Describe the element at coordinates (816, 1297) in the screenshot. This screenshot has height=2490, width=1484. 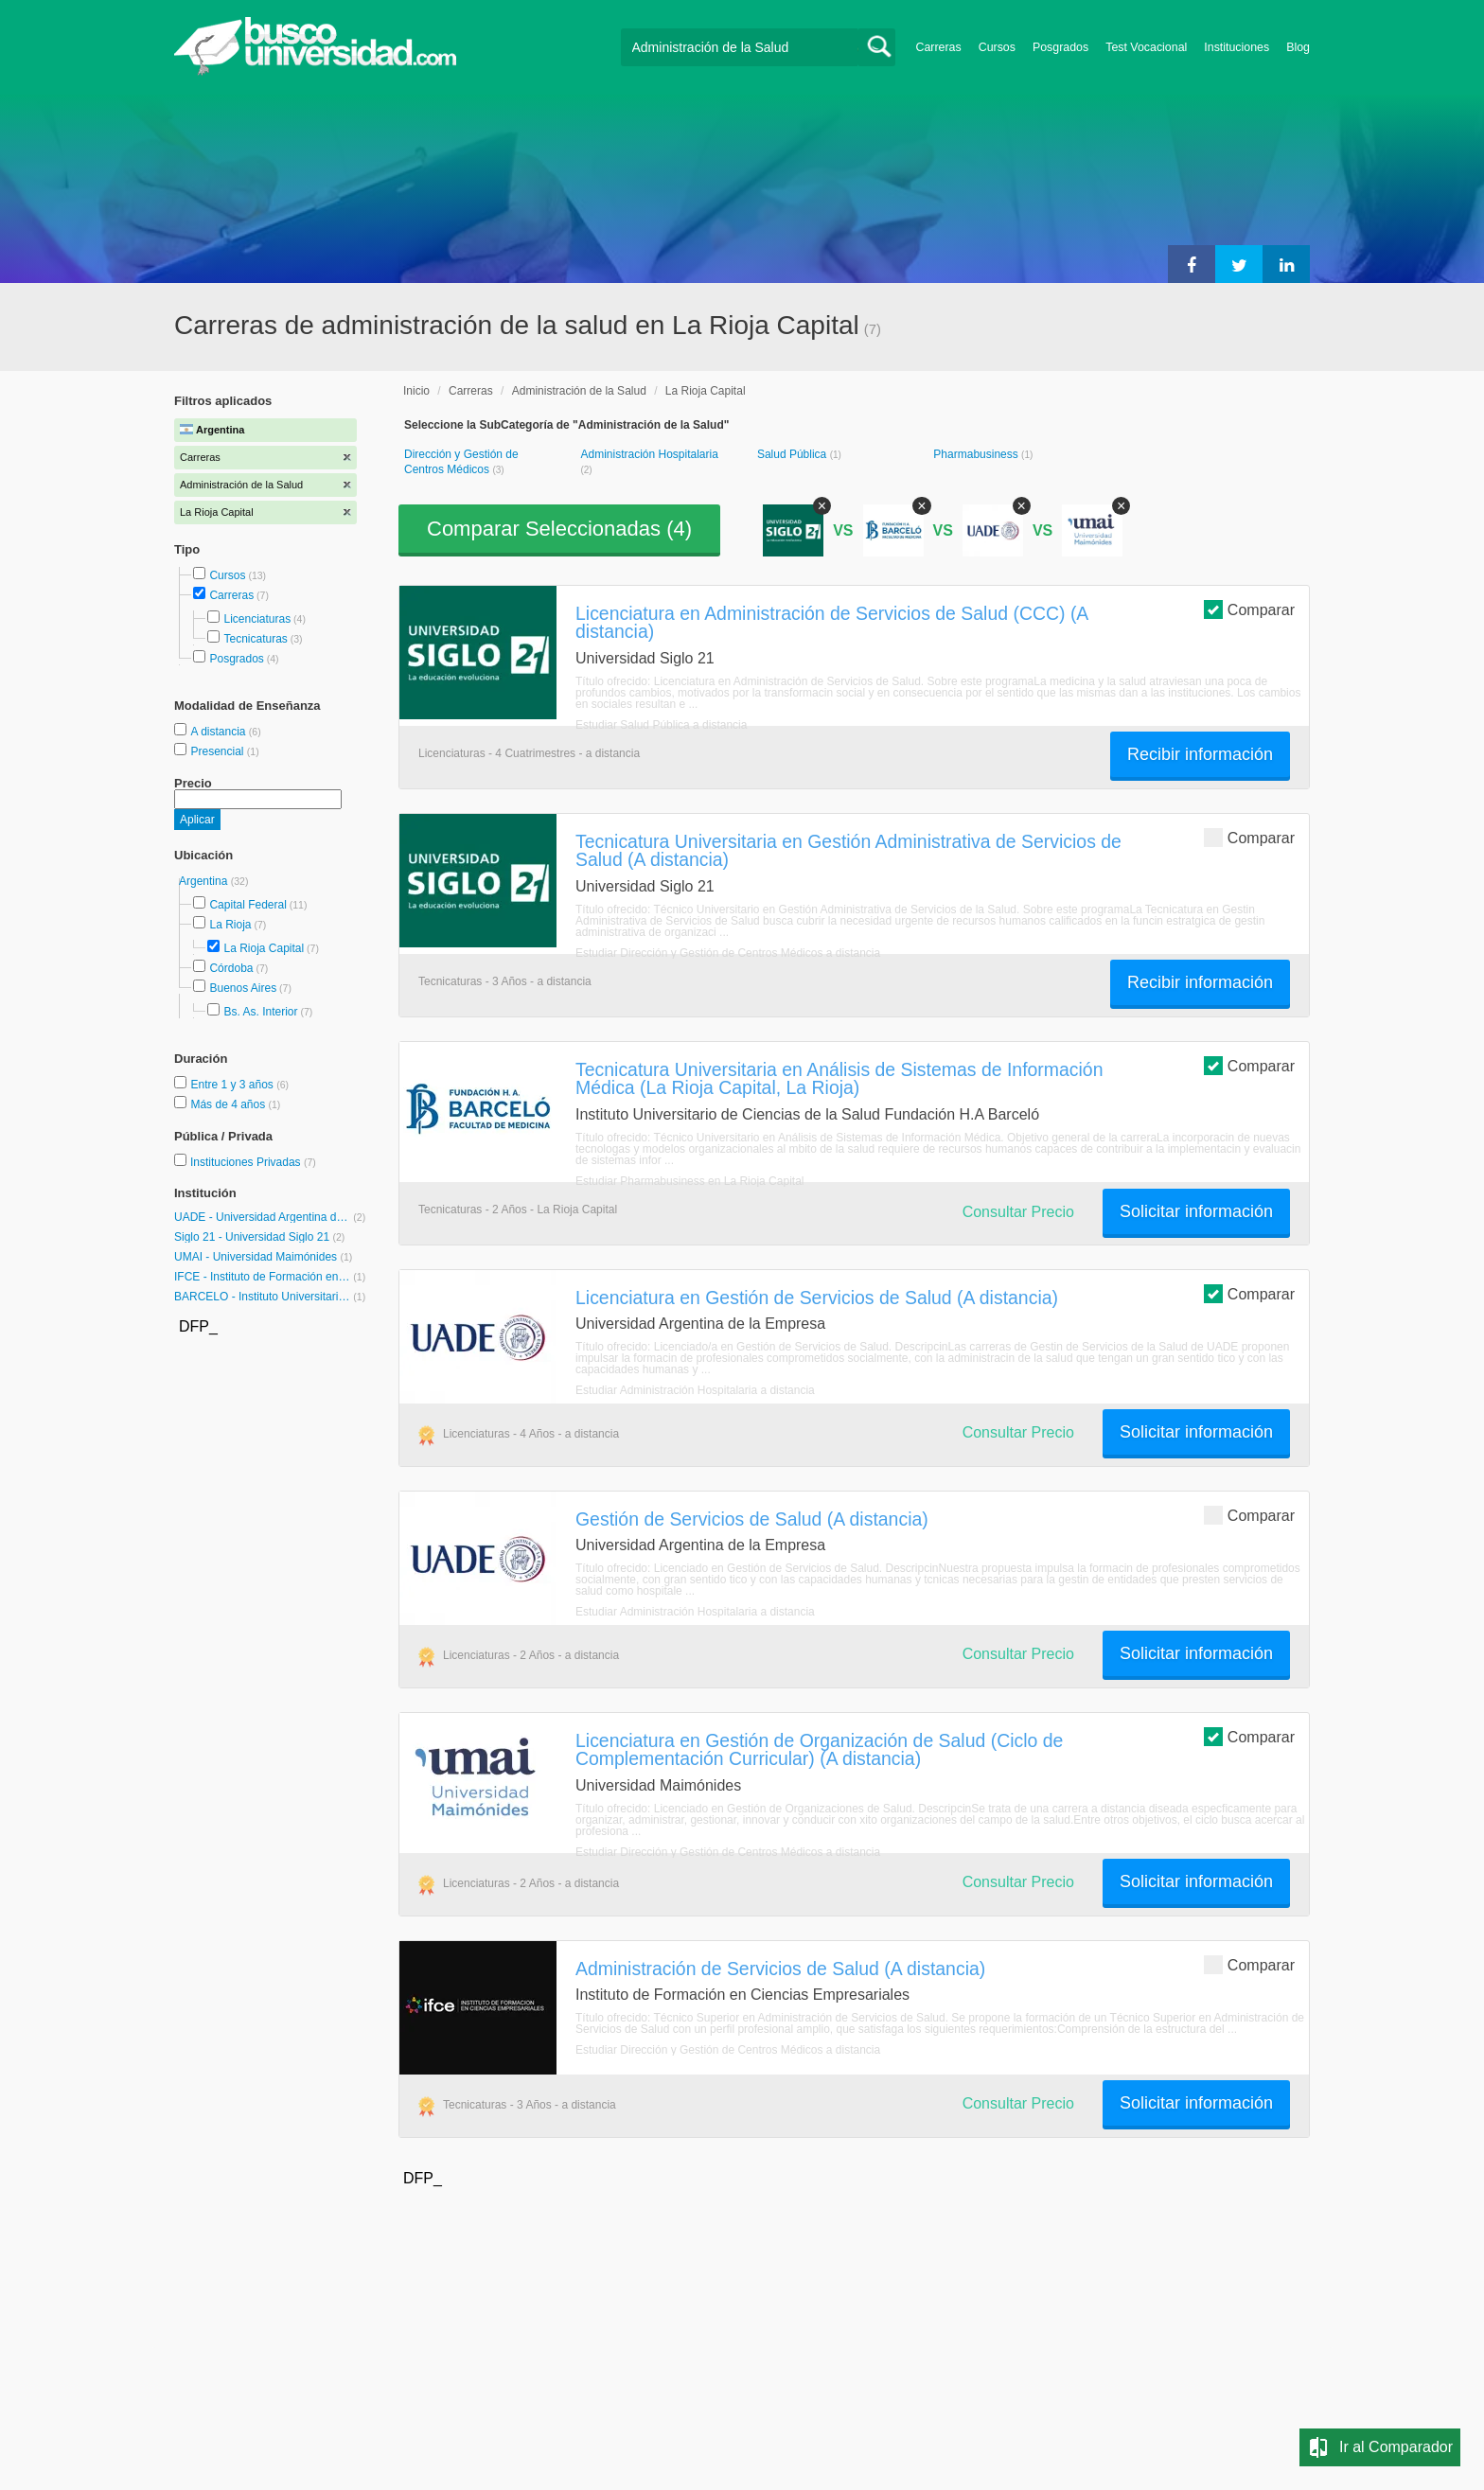
I see `Licenciatura en Gestión de Servicios de Salud (A distancia)` at that location.